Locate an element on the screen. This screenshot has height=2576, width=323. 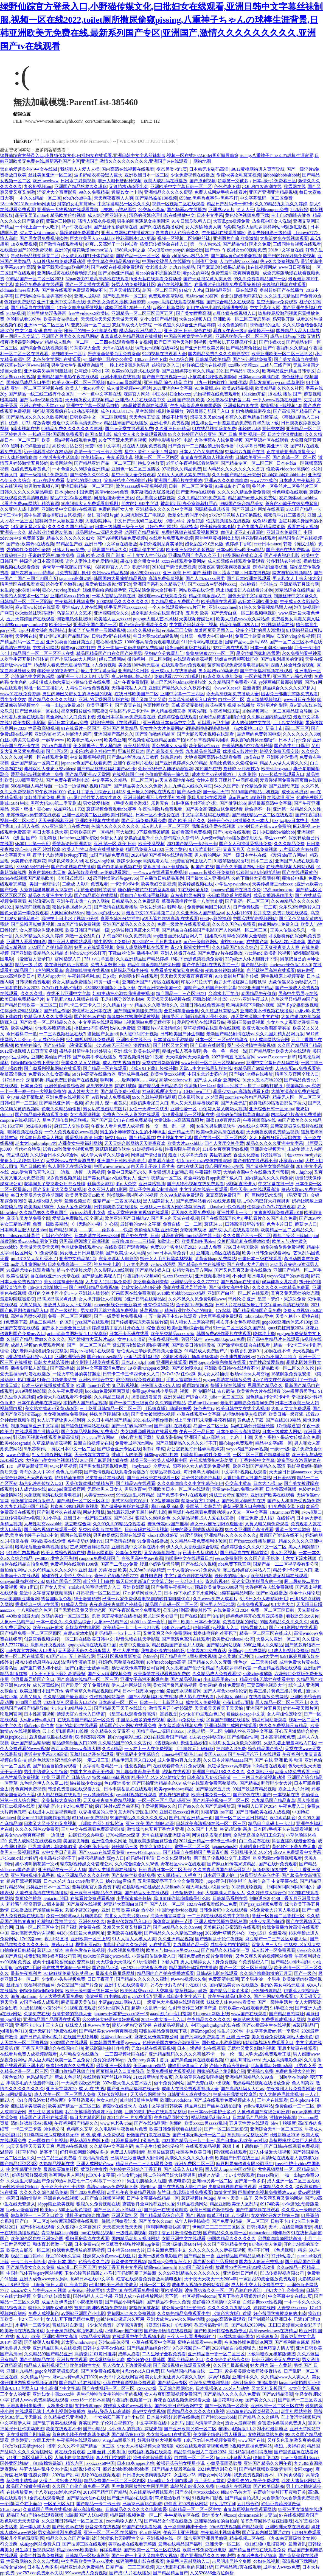
亚洲网在线观看 is located at coordinates (171, 1362).